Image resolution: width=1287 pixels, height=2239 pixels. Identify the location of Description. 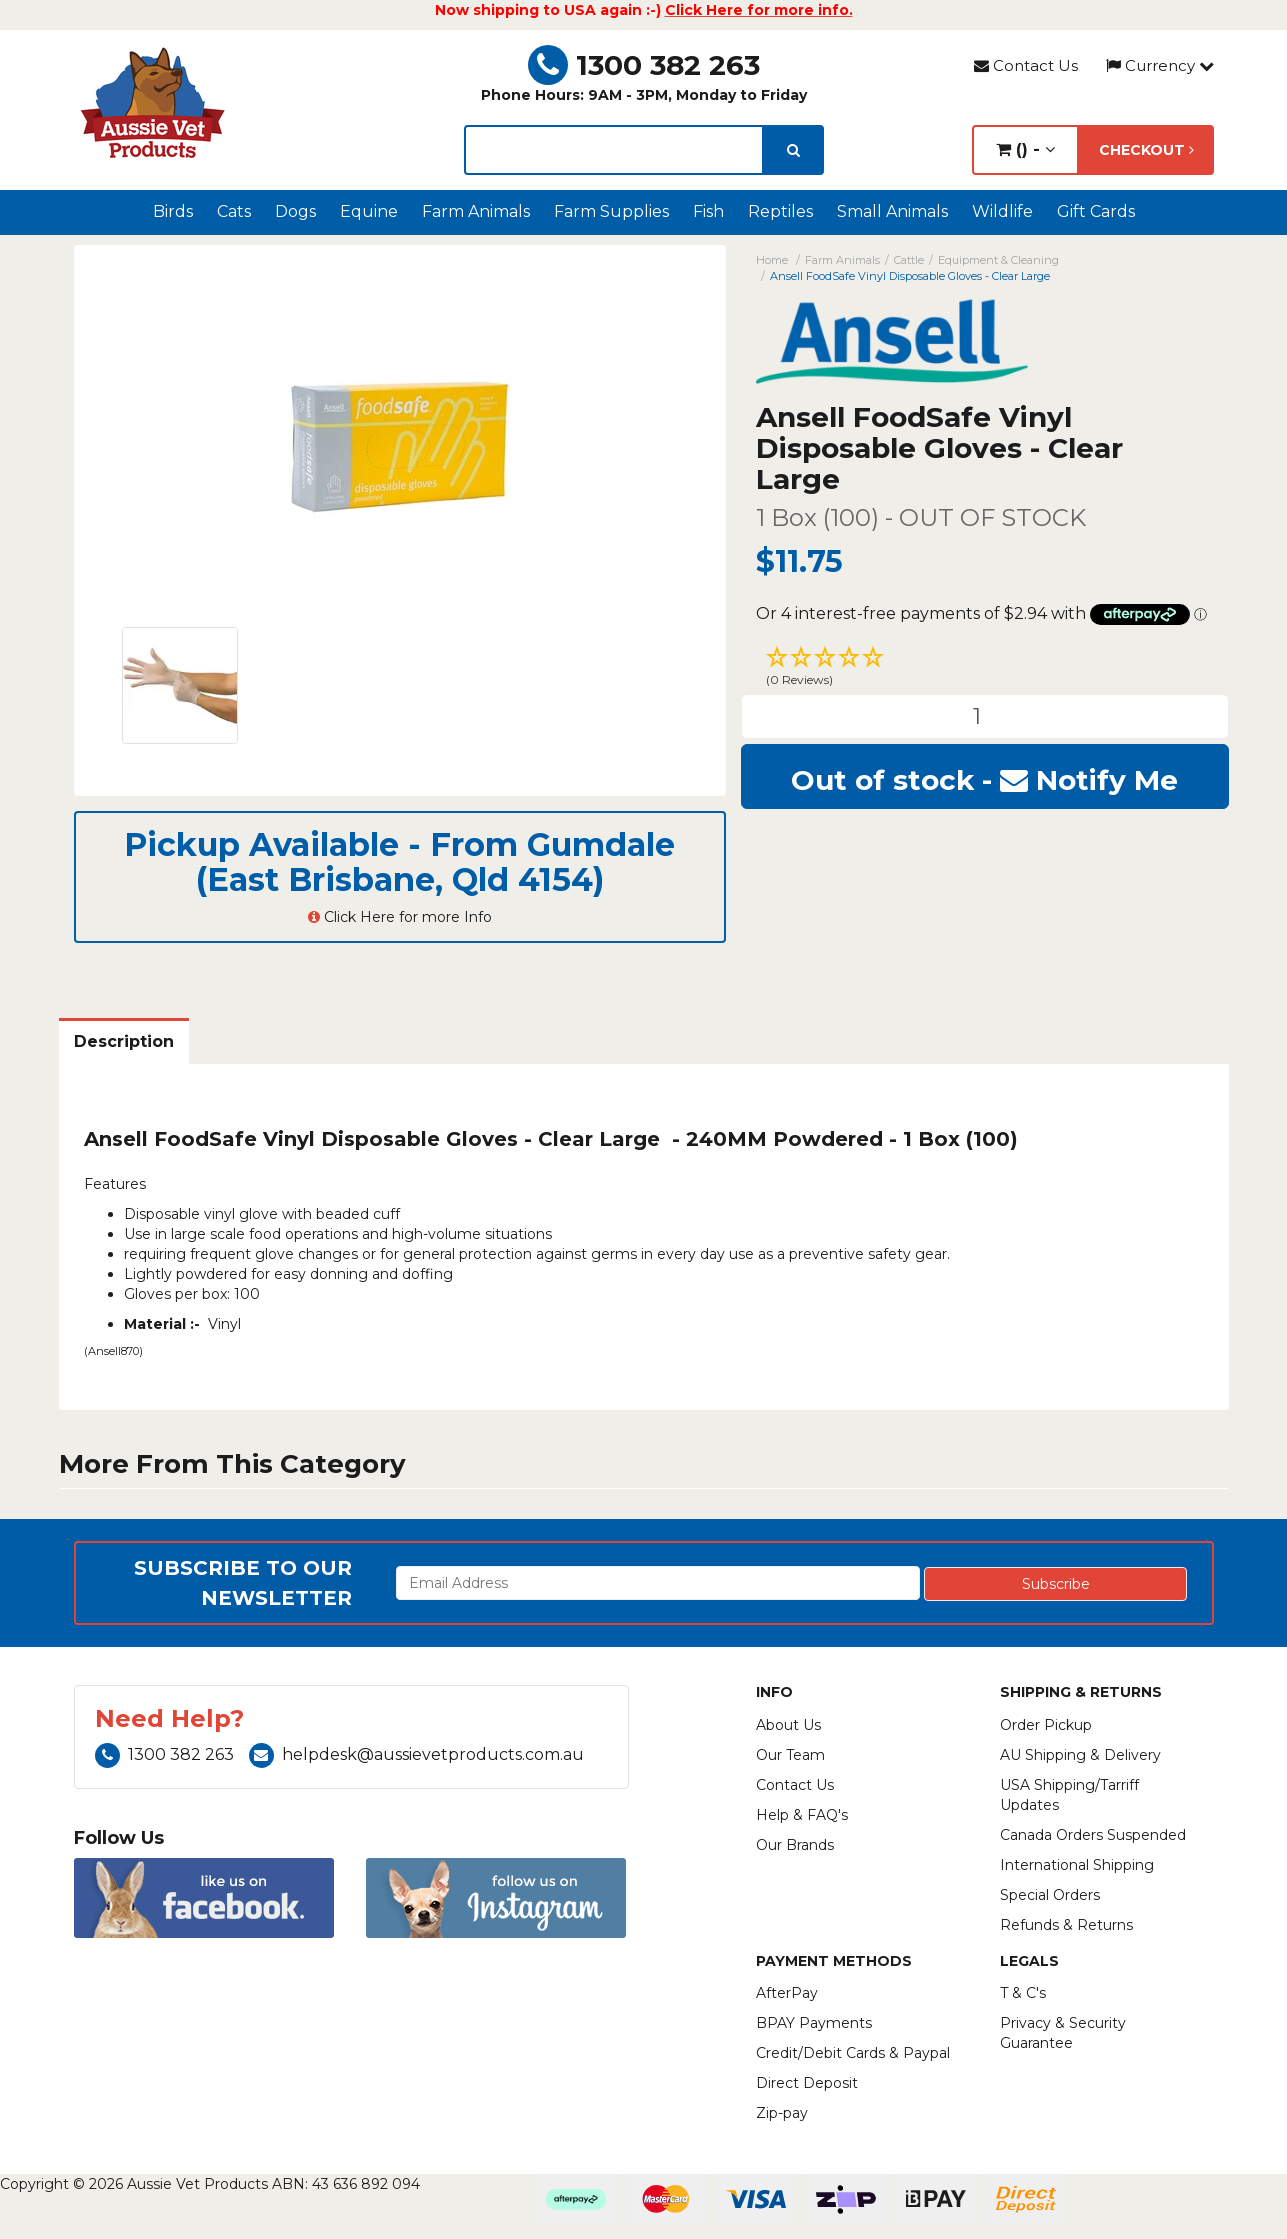
(124, 1041).